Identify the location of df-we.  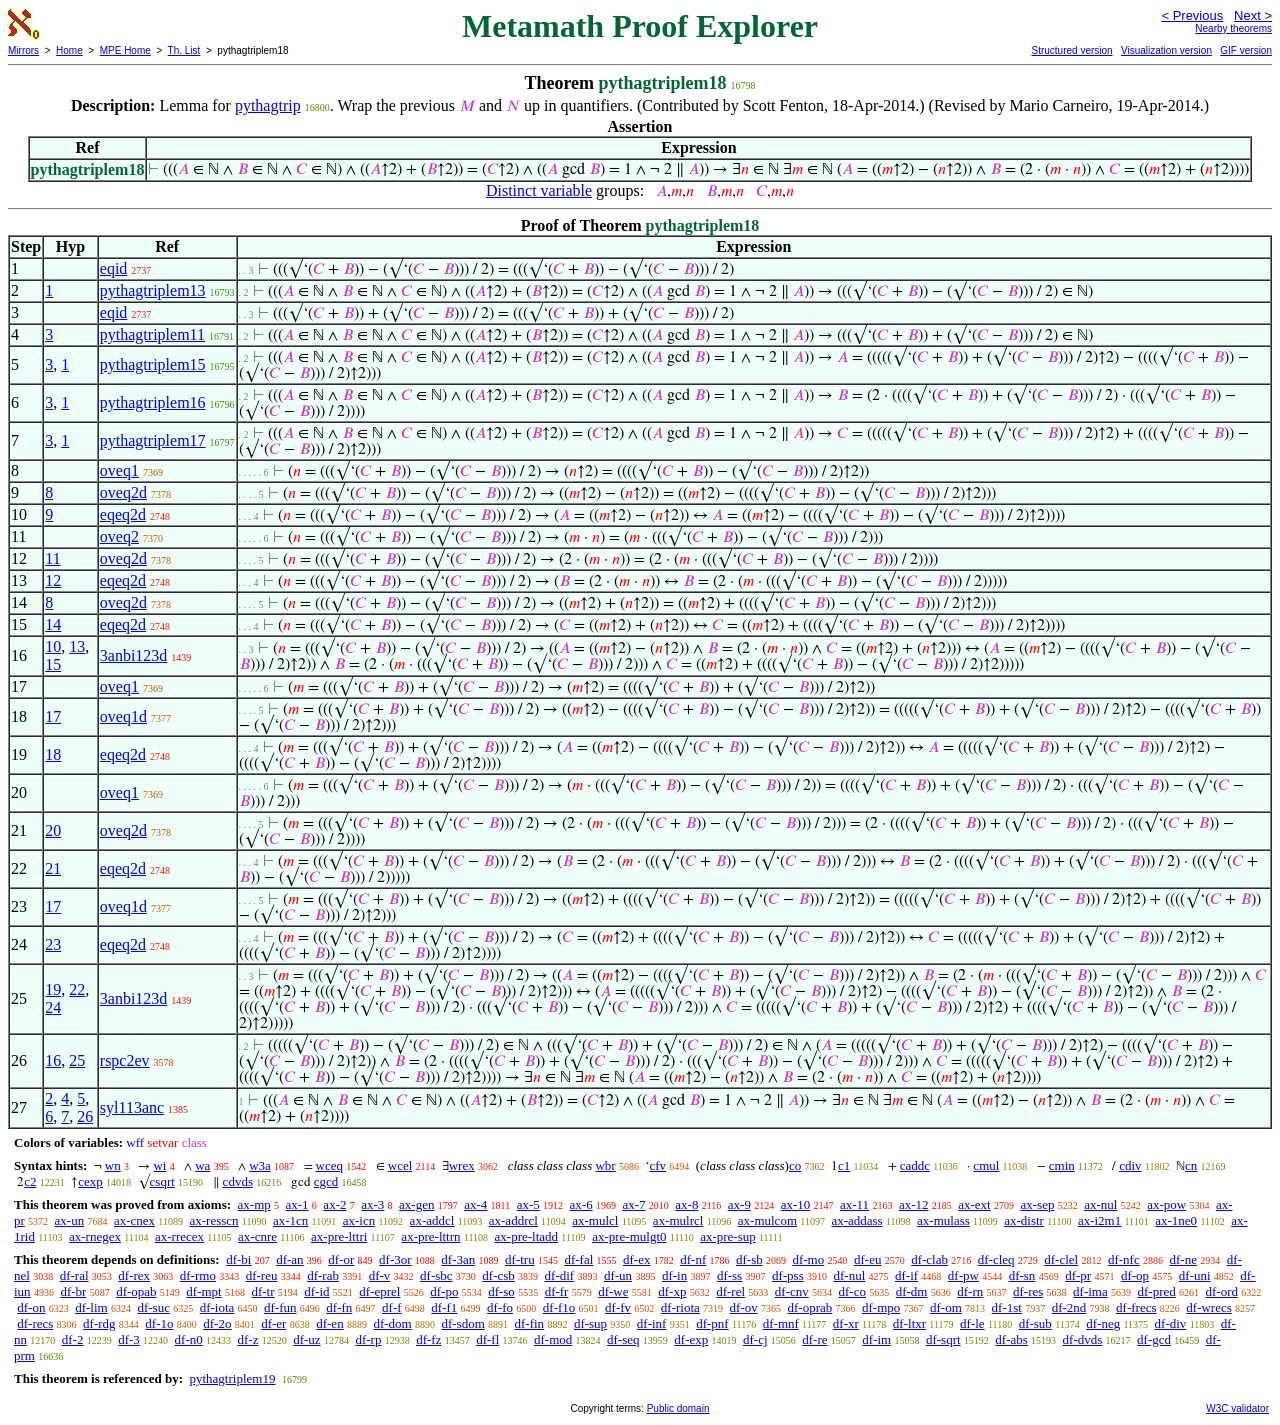
(613, 1291).